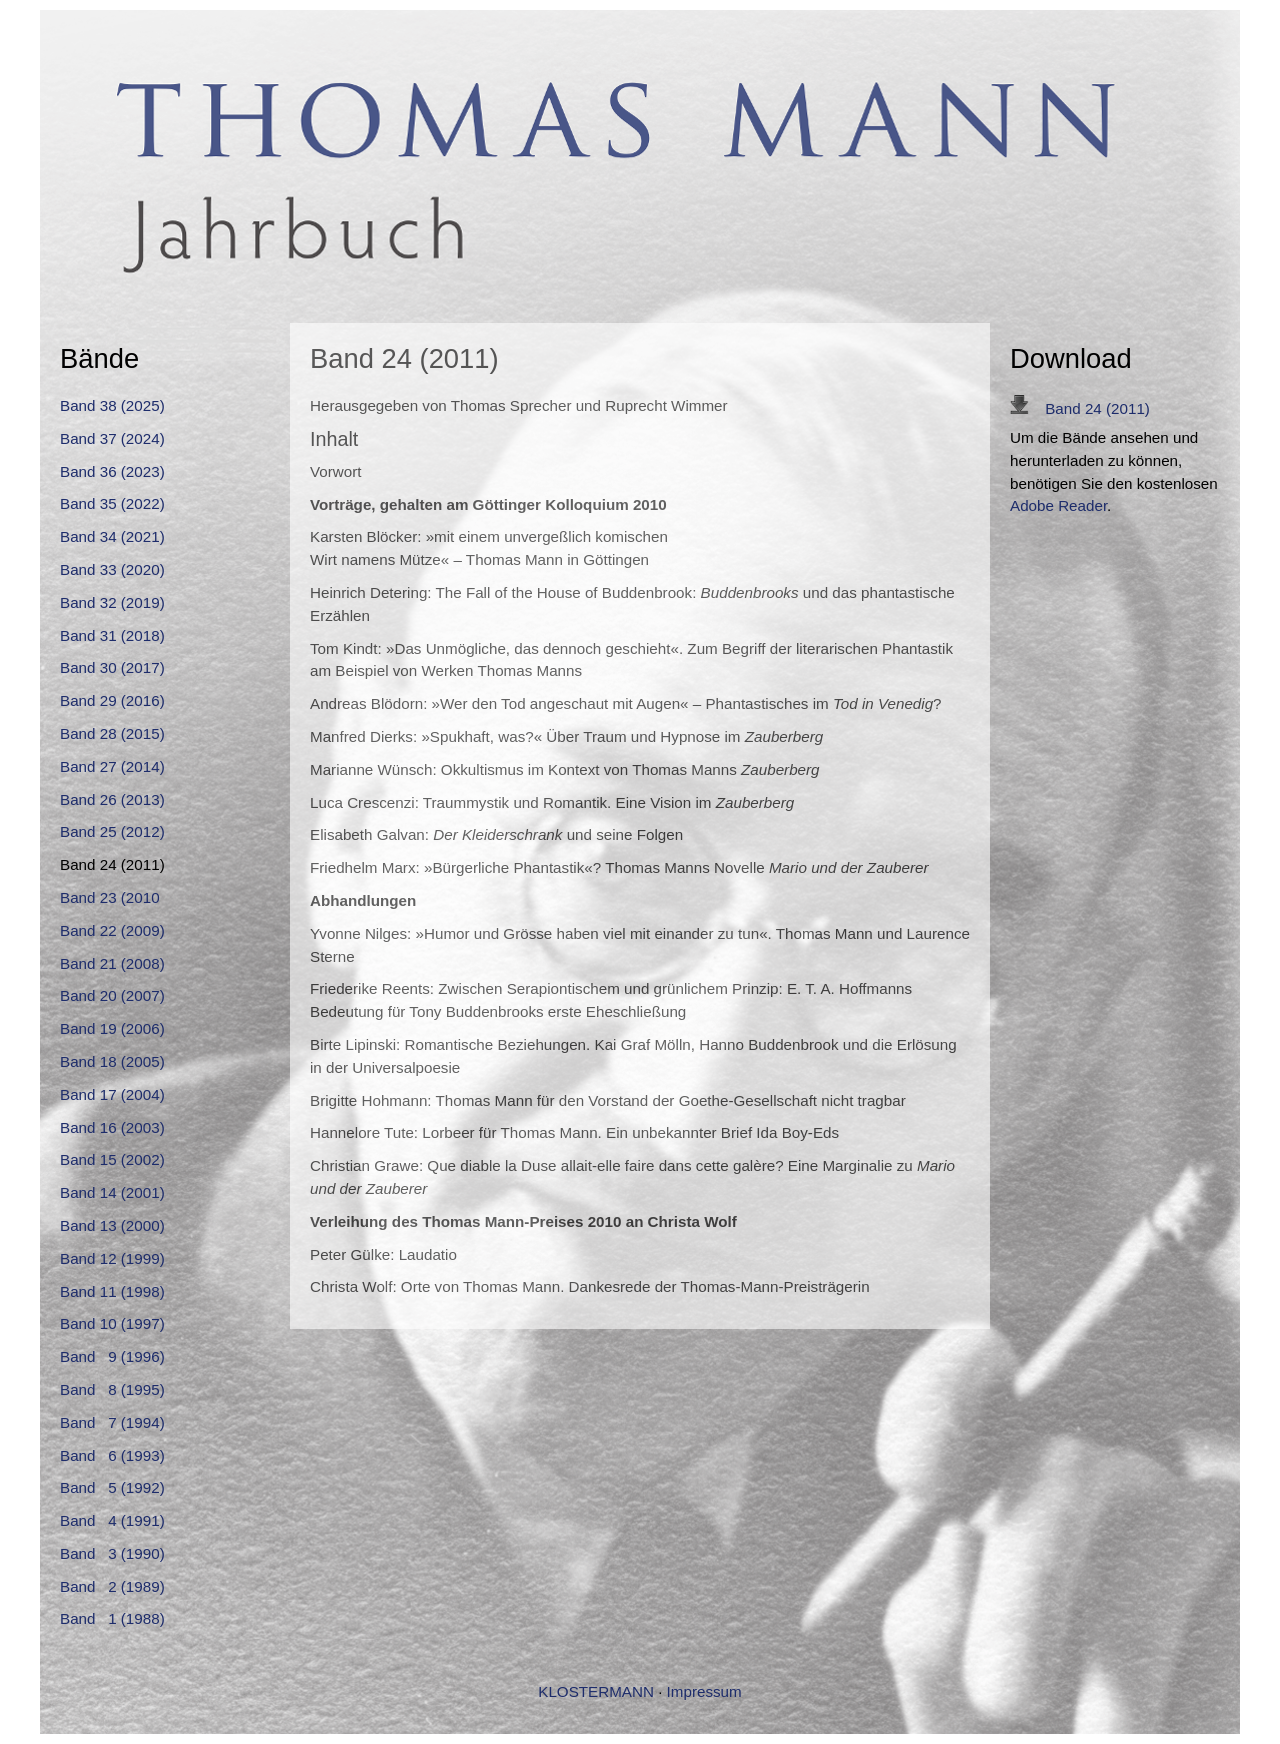 This screenshot has height=1744, width=1280. I want to click on Band 15 (2002), so click(112, 1159).